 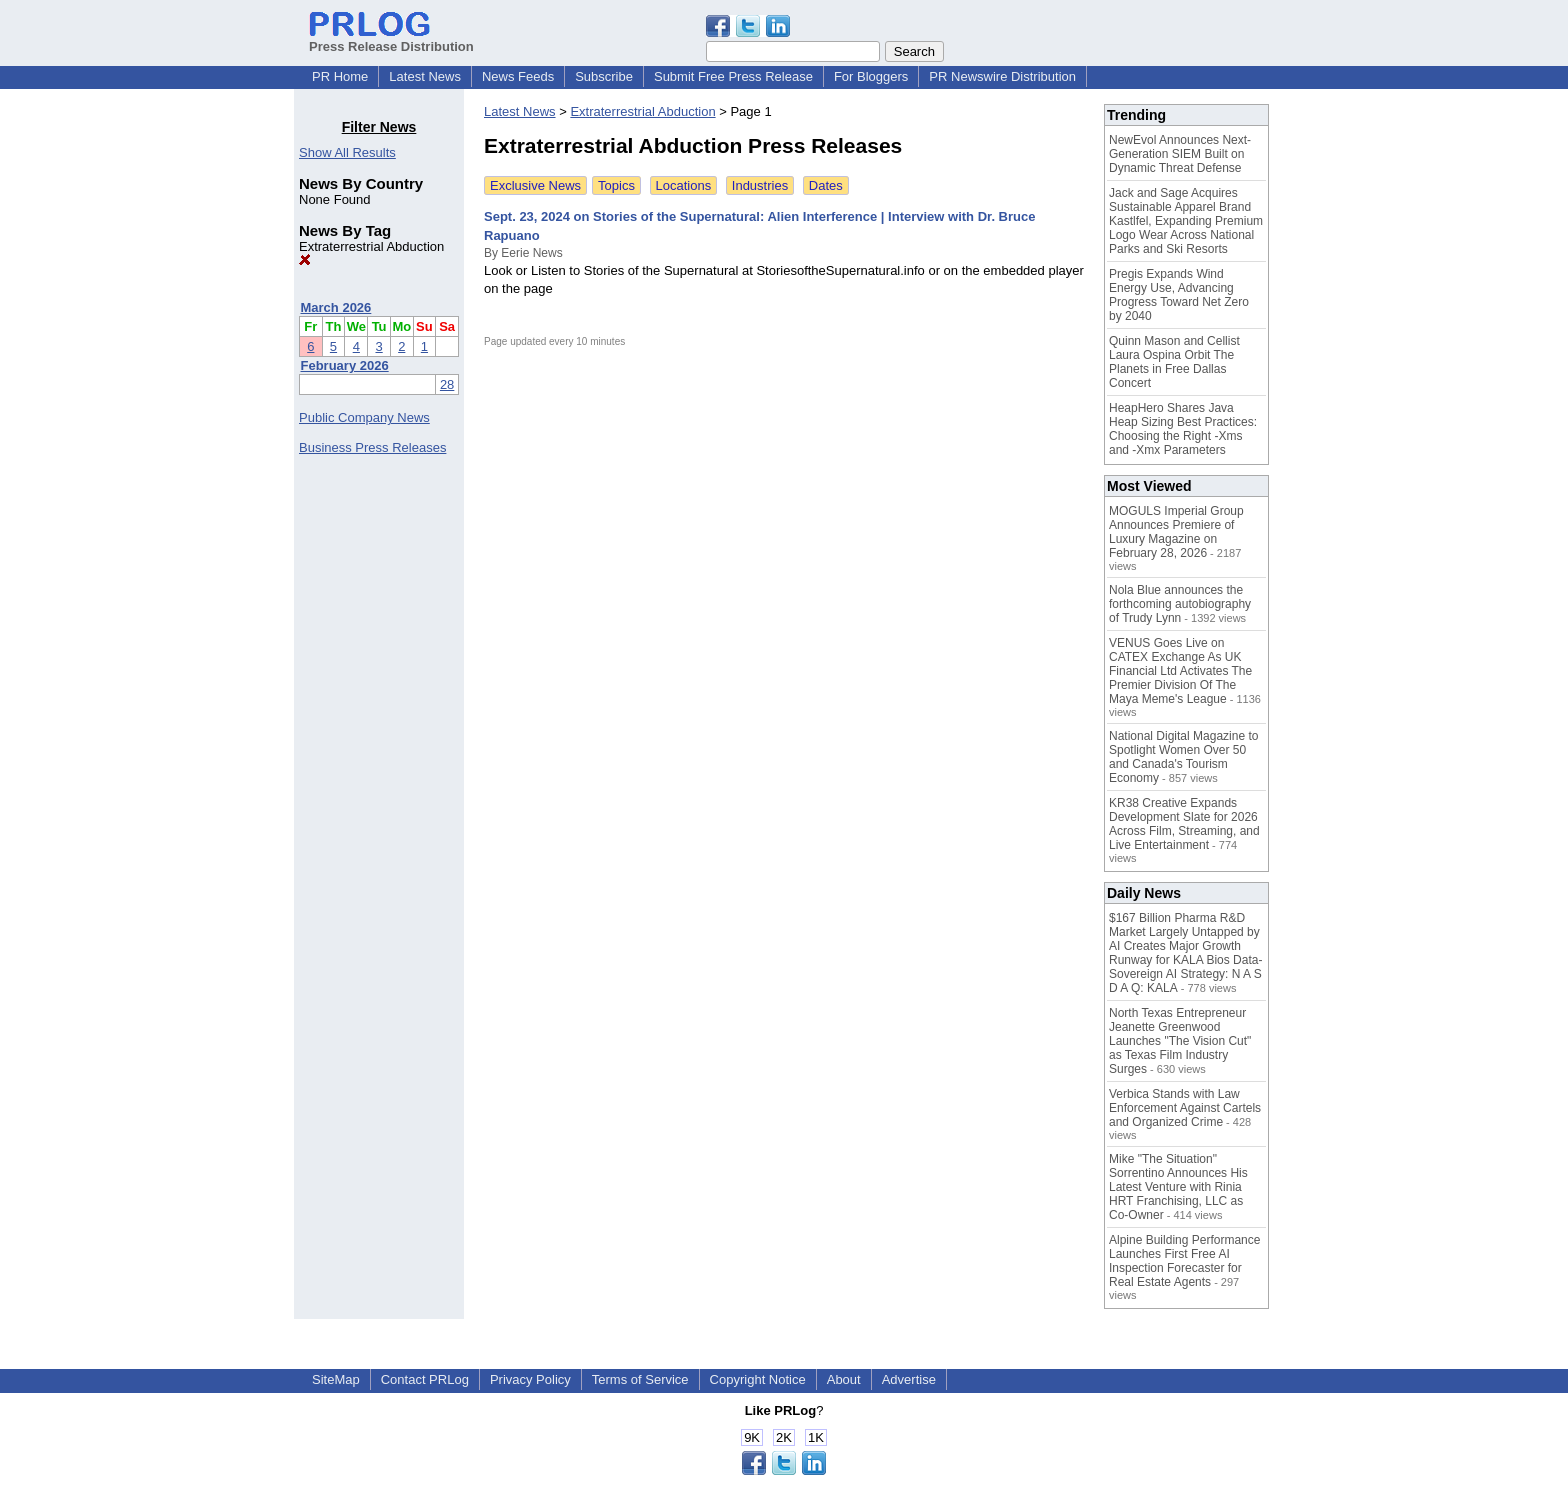 What do you see at coordinates (391, 39) in the screenshot?
I see `Press Release Distribution` at bounding box center [391, 39].